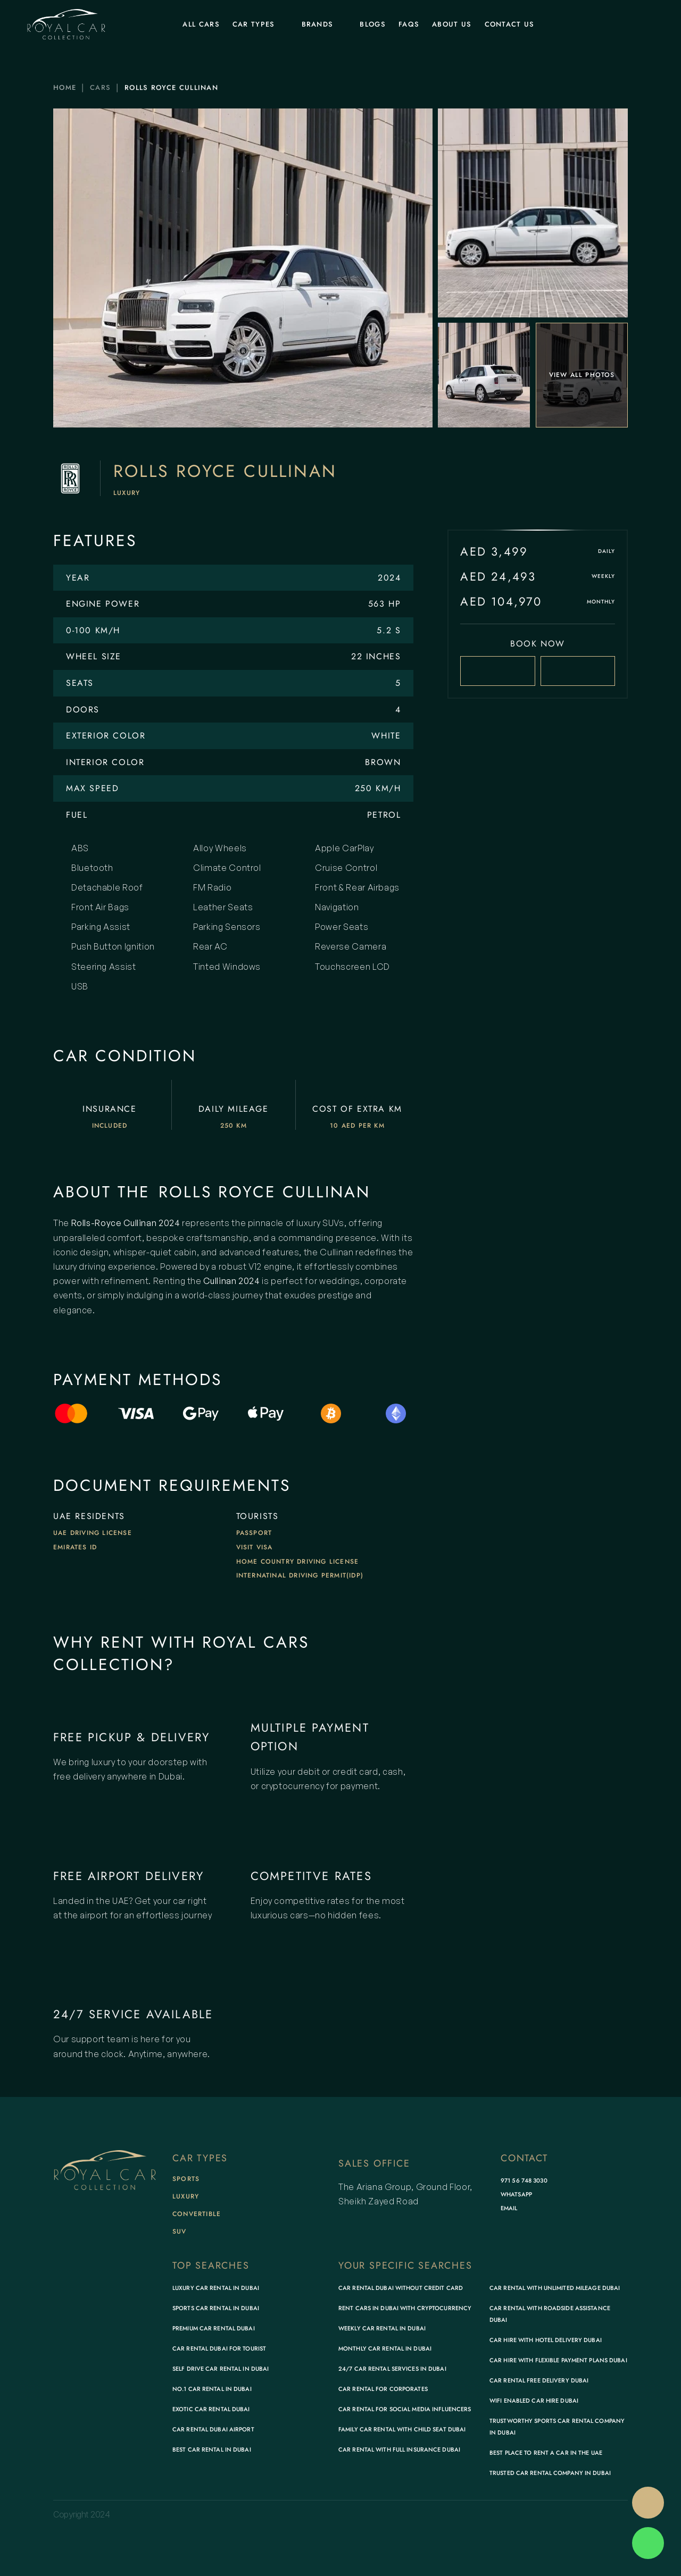 The height and width of the screenshot is (2576, 681). What do you see at coordinates (186, 2179) in the screenshot?
I see `Sports` at bounding box center [186, 2179].